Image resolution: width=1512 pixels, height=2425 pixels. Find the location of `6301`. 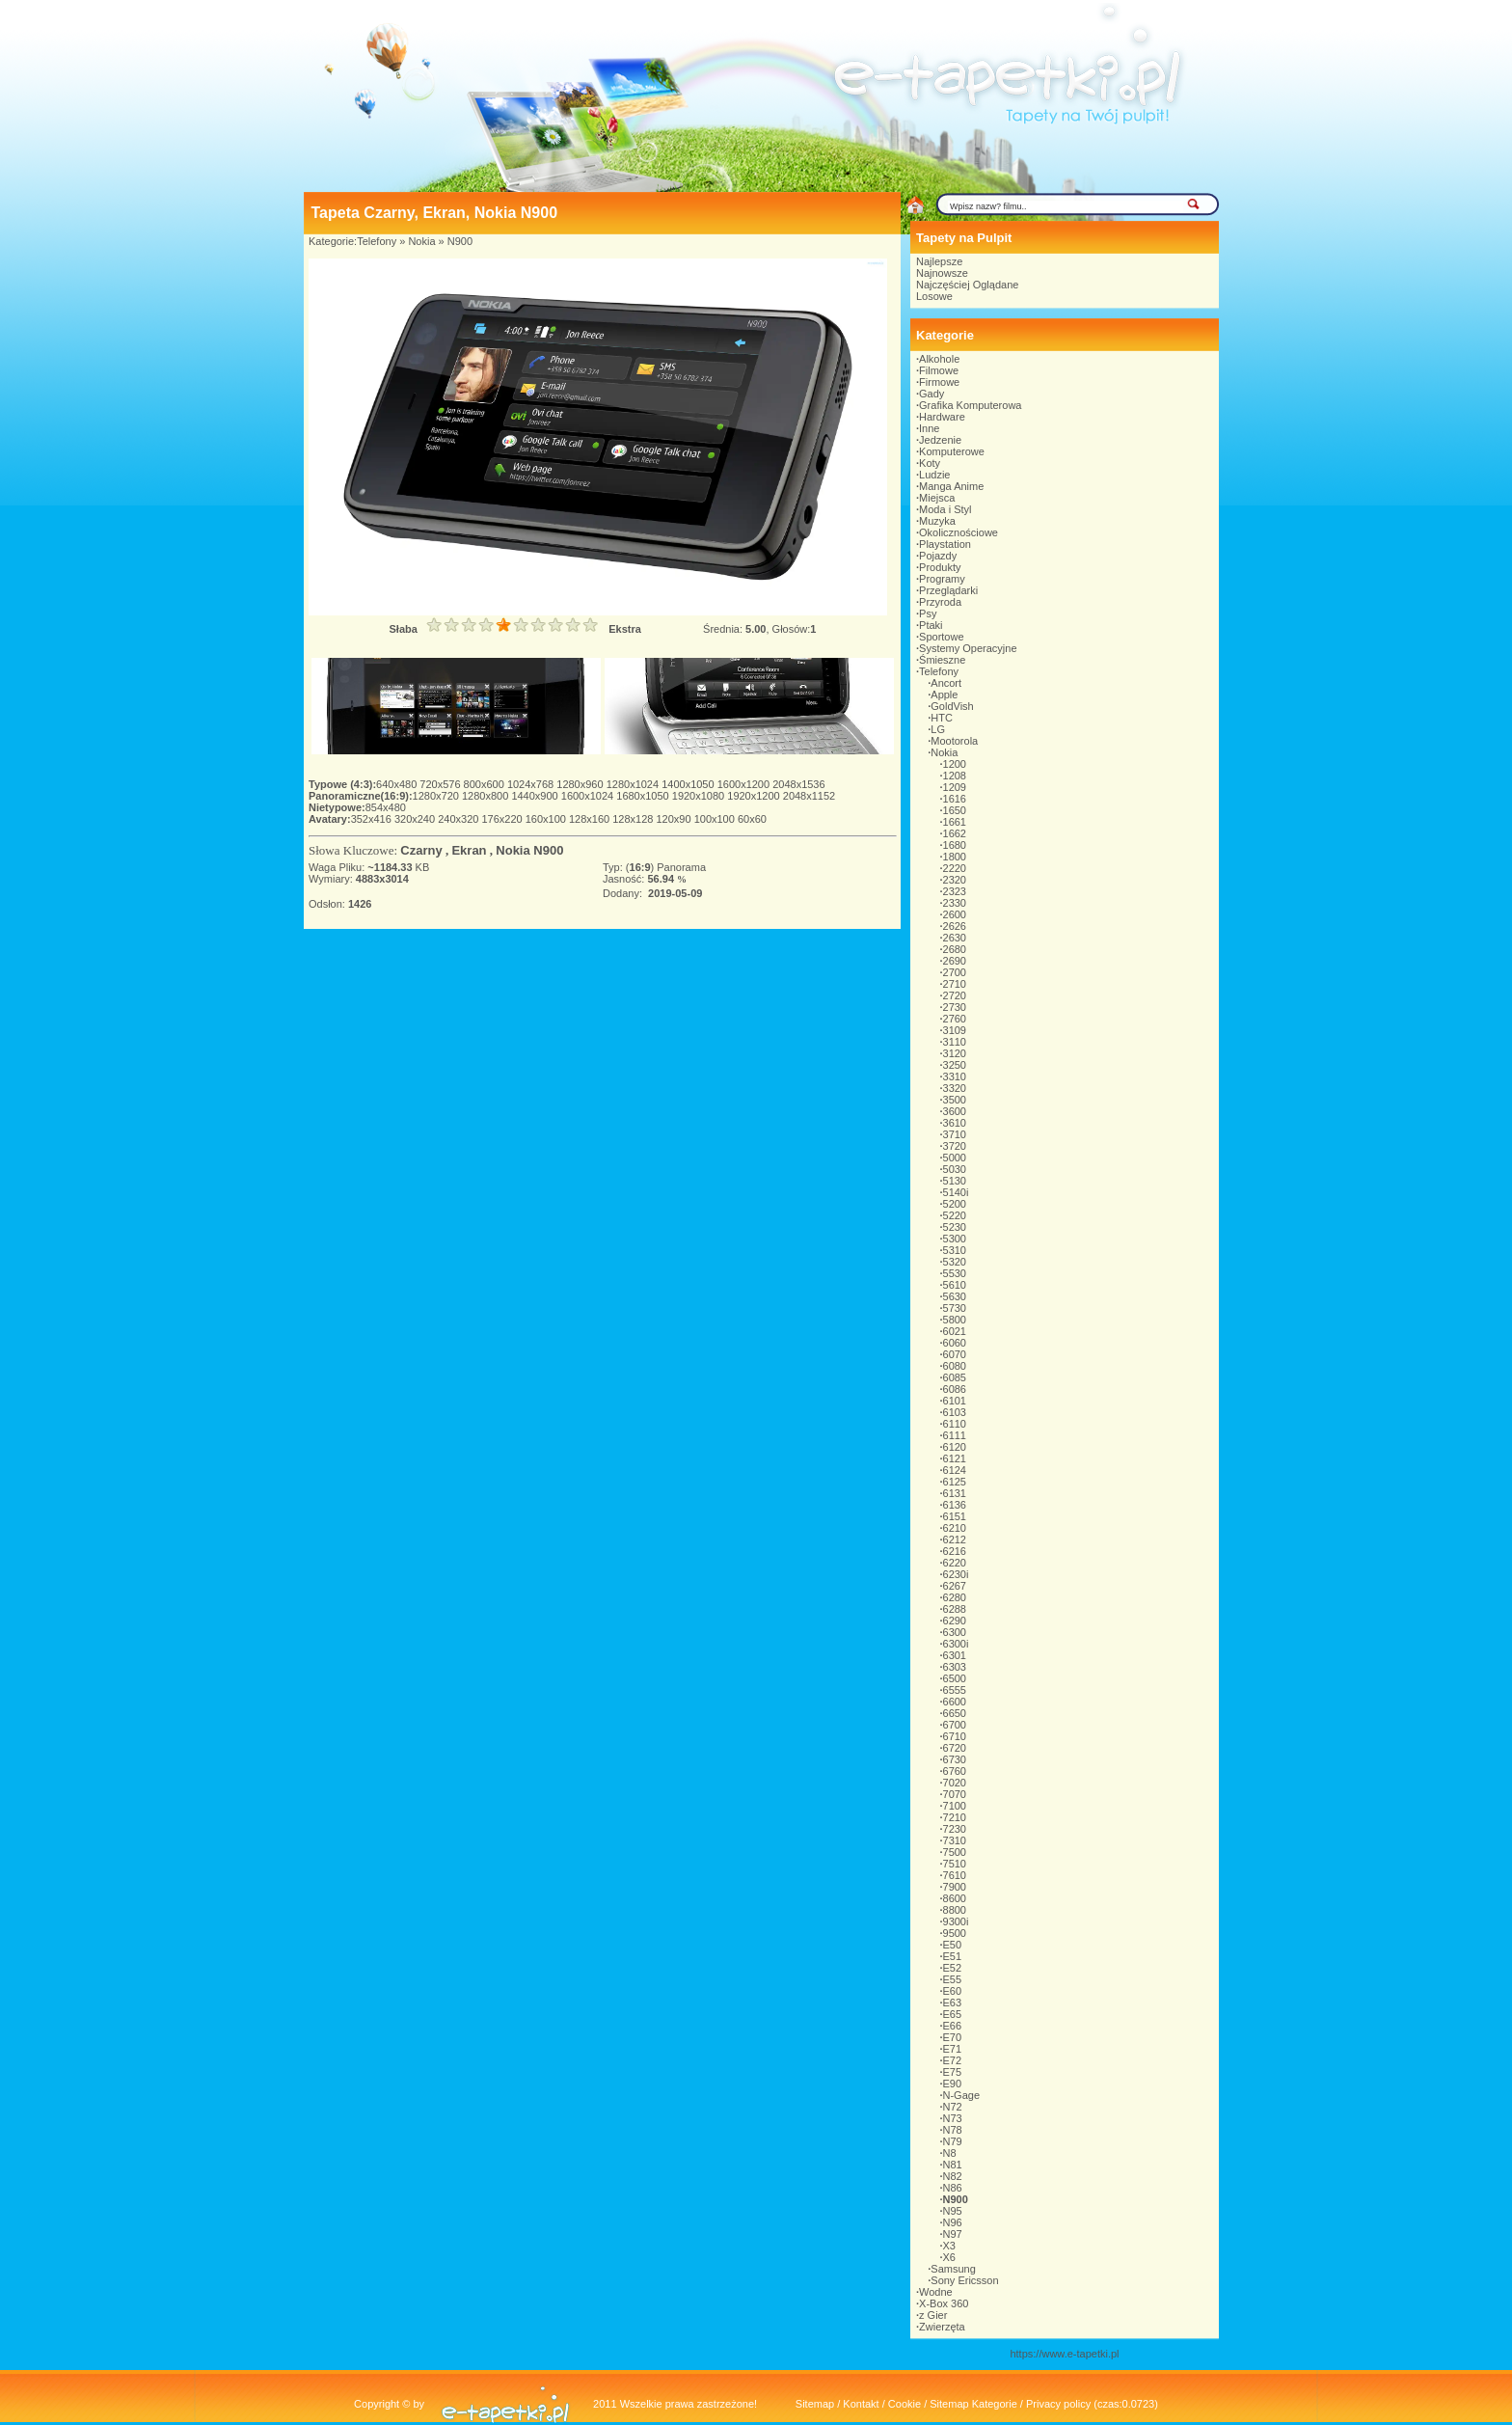

6301 is located at coordinates (954, 1655).